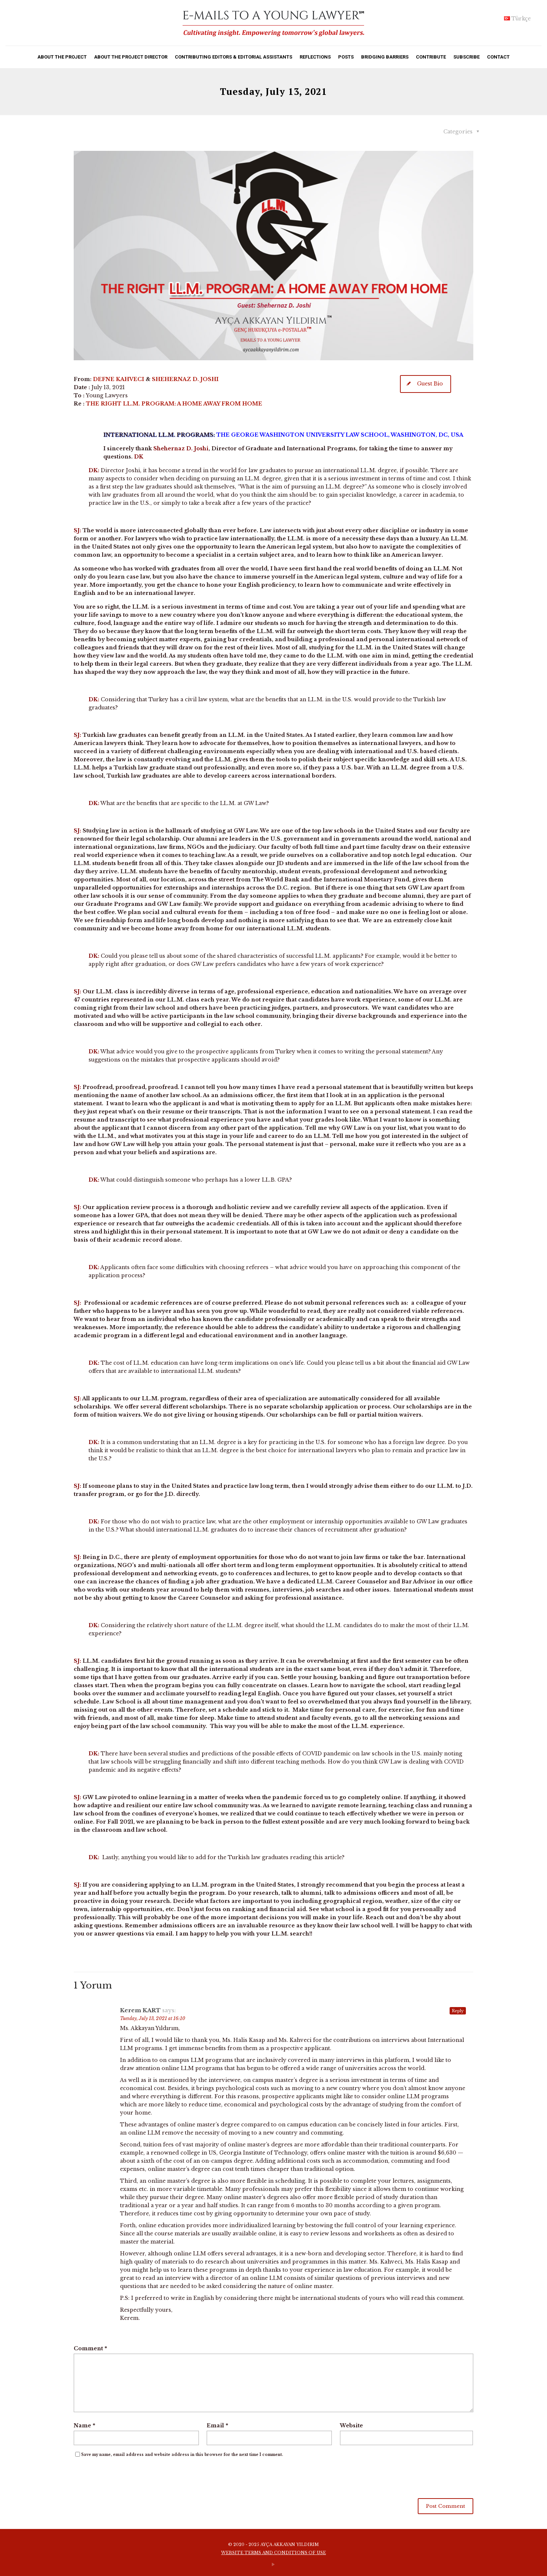  What do you see at coordinates (273, 2552) in the screenshot?
I see `WEBSITE TERMS AND CONDITIONS OF USE` at bounding box center [273, 2552].